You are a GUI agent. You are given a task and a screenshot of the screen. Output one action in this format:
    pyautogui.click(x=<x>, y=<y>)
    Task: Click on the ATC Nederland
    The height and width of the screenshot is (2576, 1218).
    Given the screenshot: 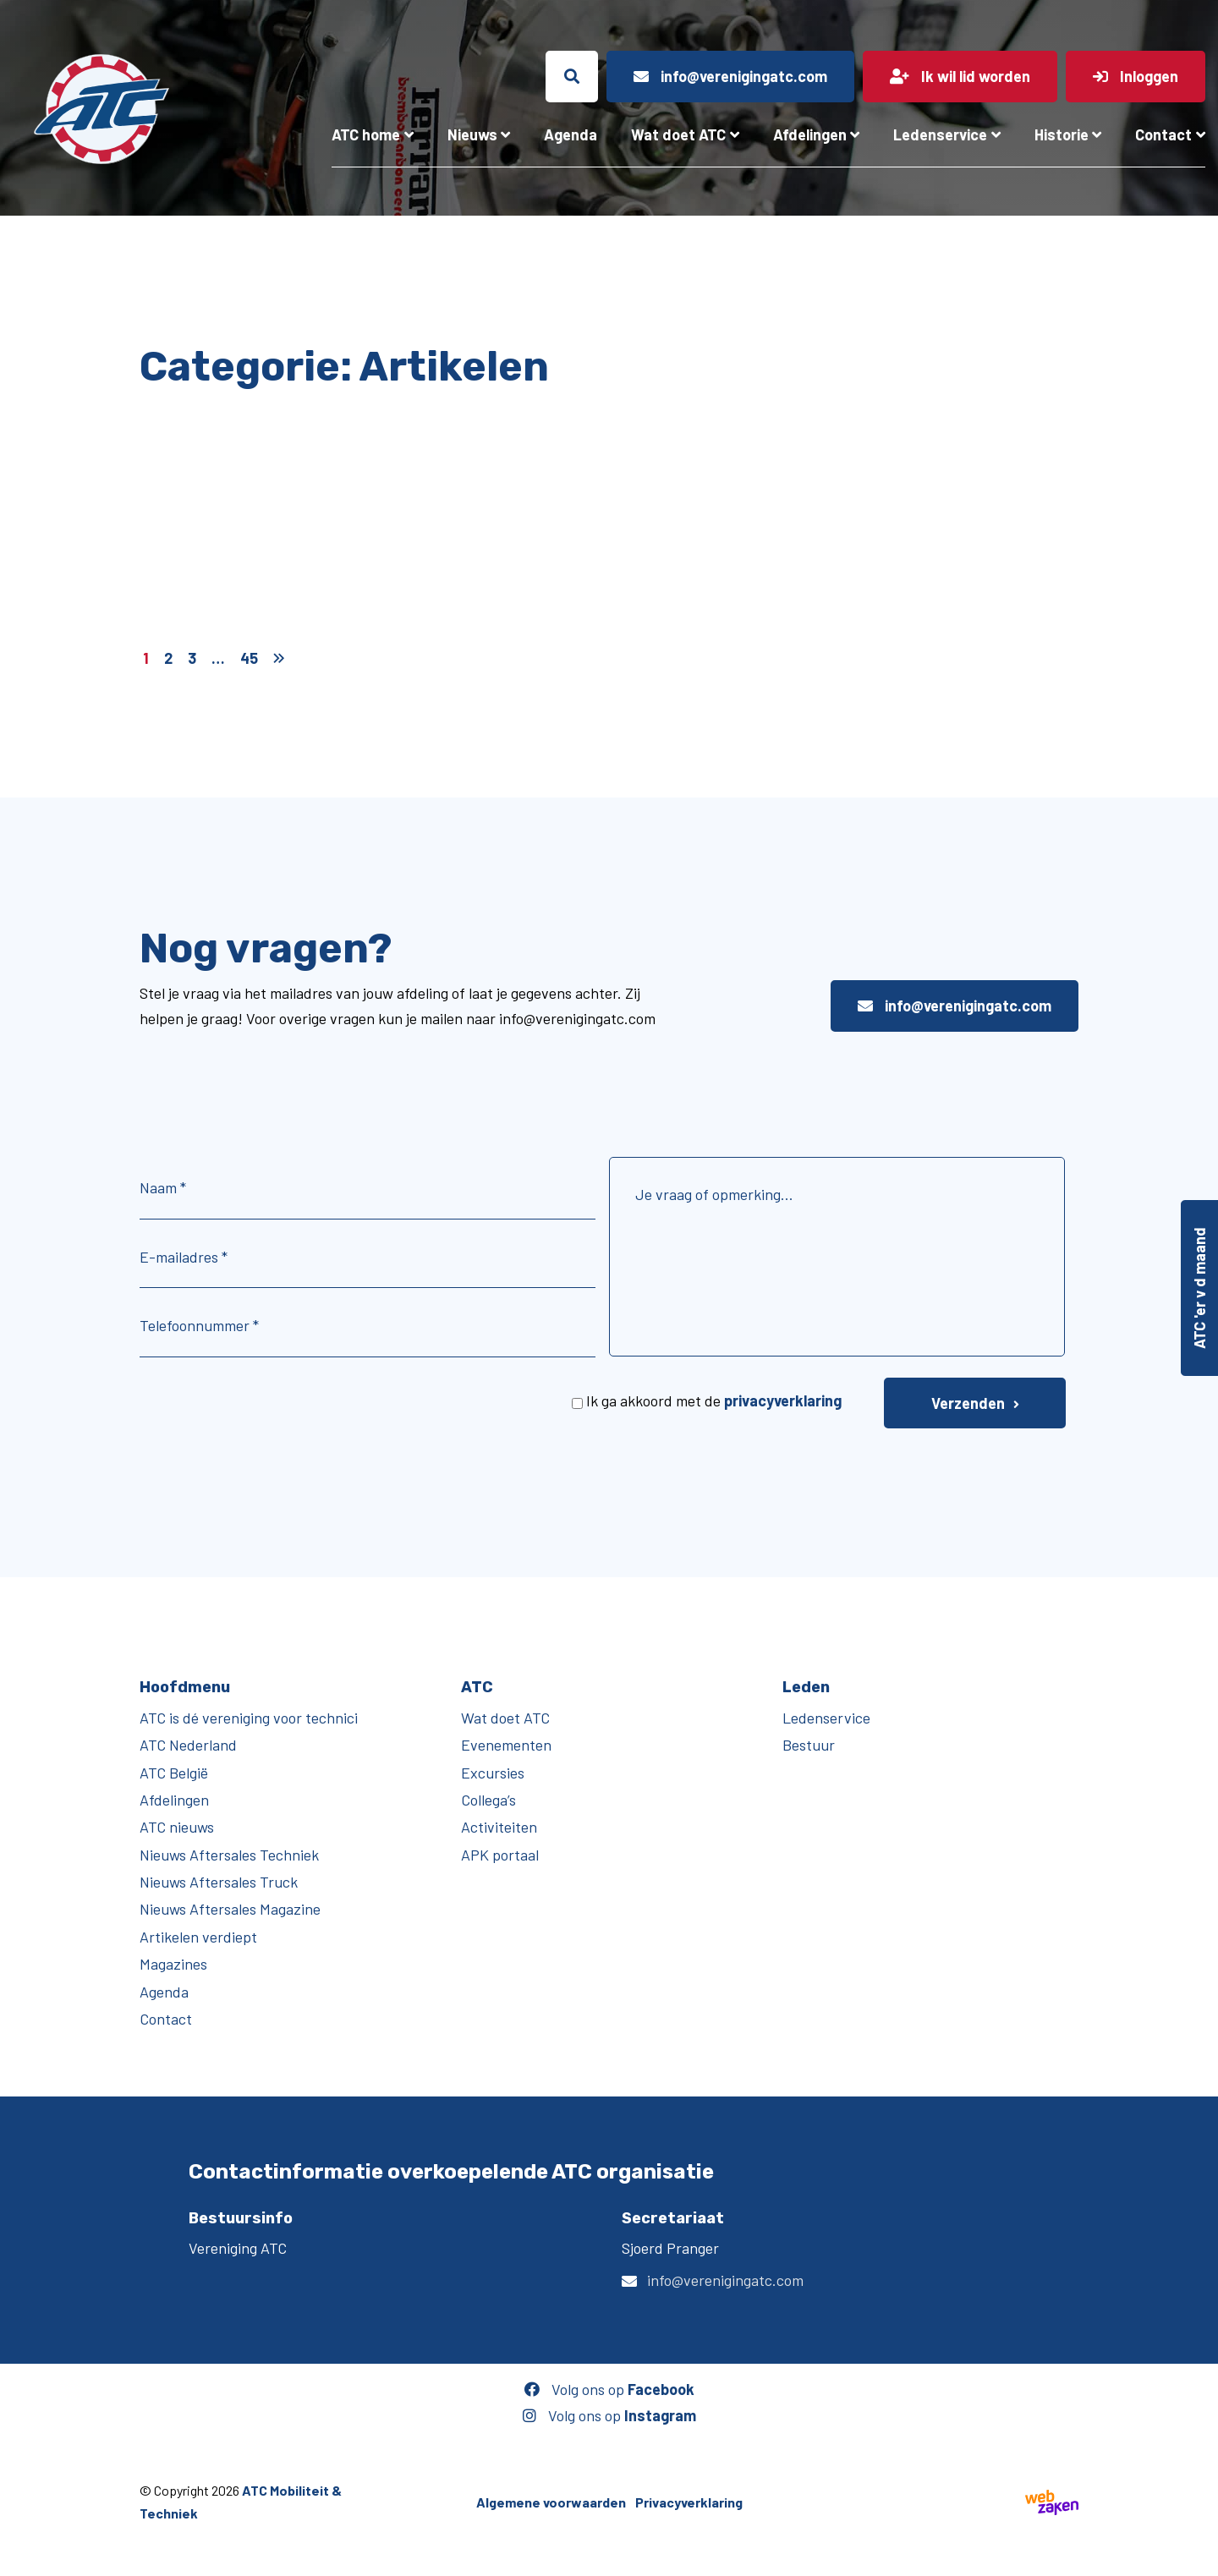 What is the action you would take?
    pyautogui.click(x=188, y=1744)
    